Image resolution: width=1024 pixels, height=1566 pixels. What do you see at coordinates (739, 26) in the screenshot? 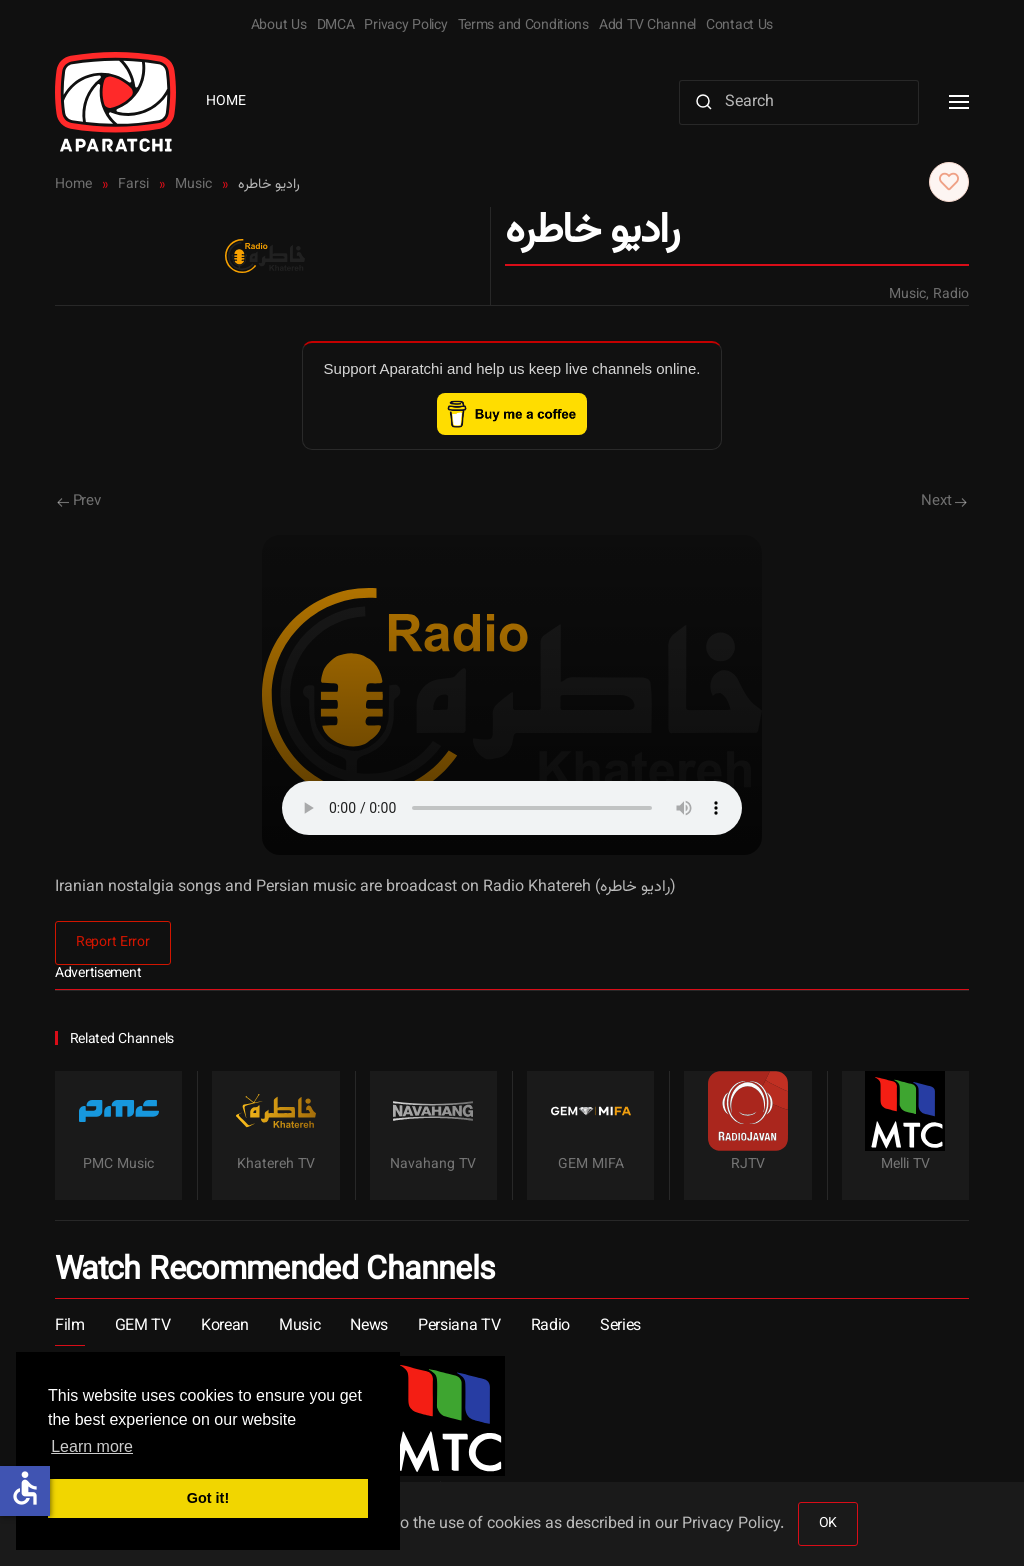
I see `Contact Us` at bounding box center [739, 26].